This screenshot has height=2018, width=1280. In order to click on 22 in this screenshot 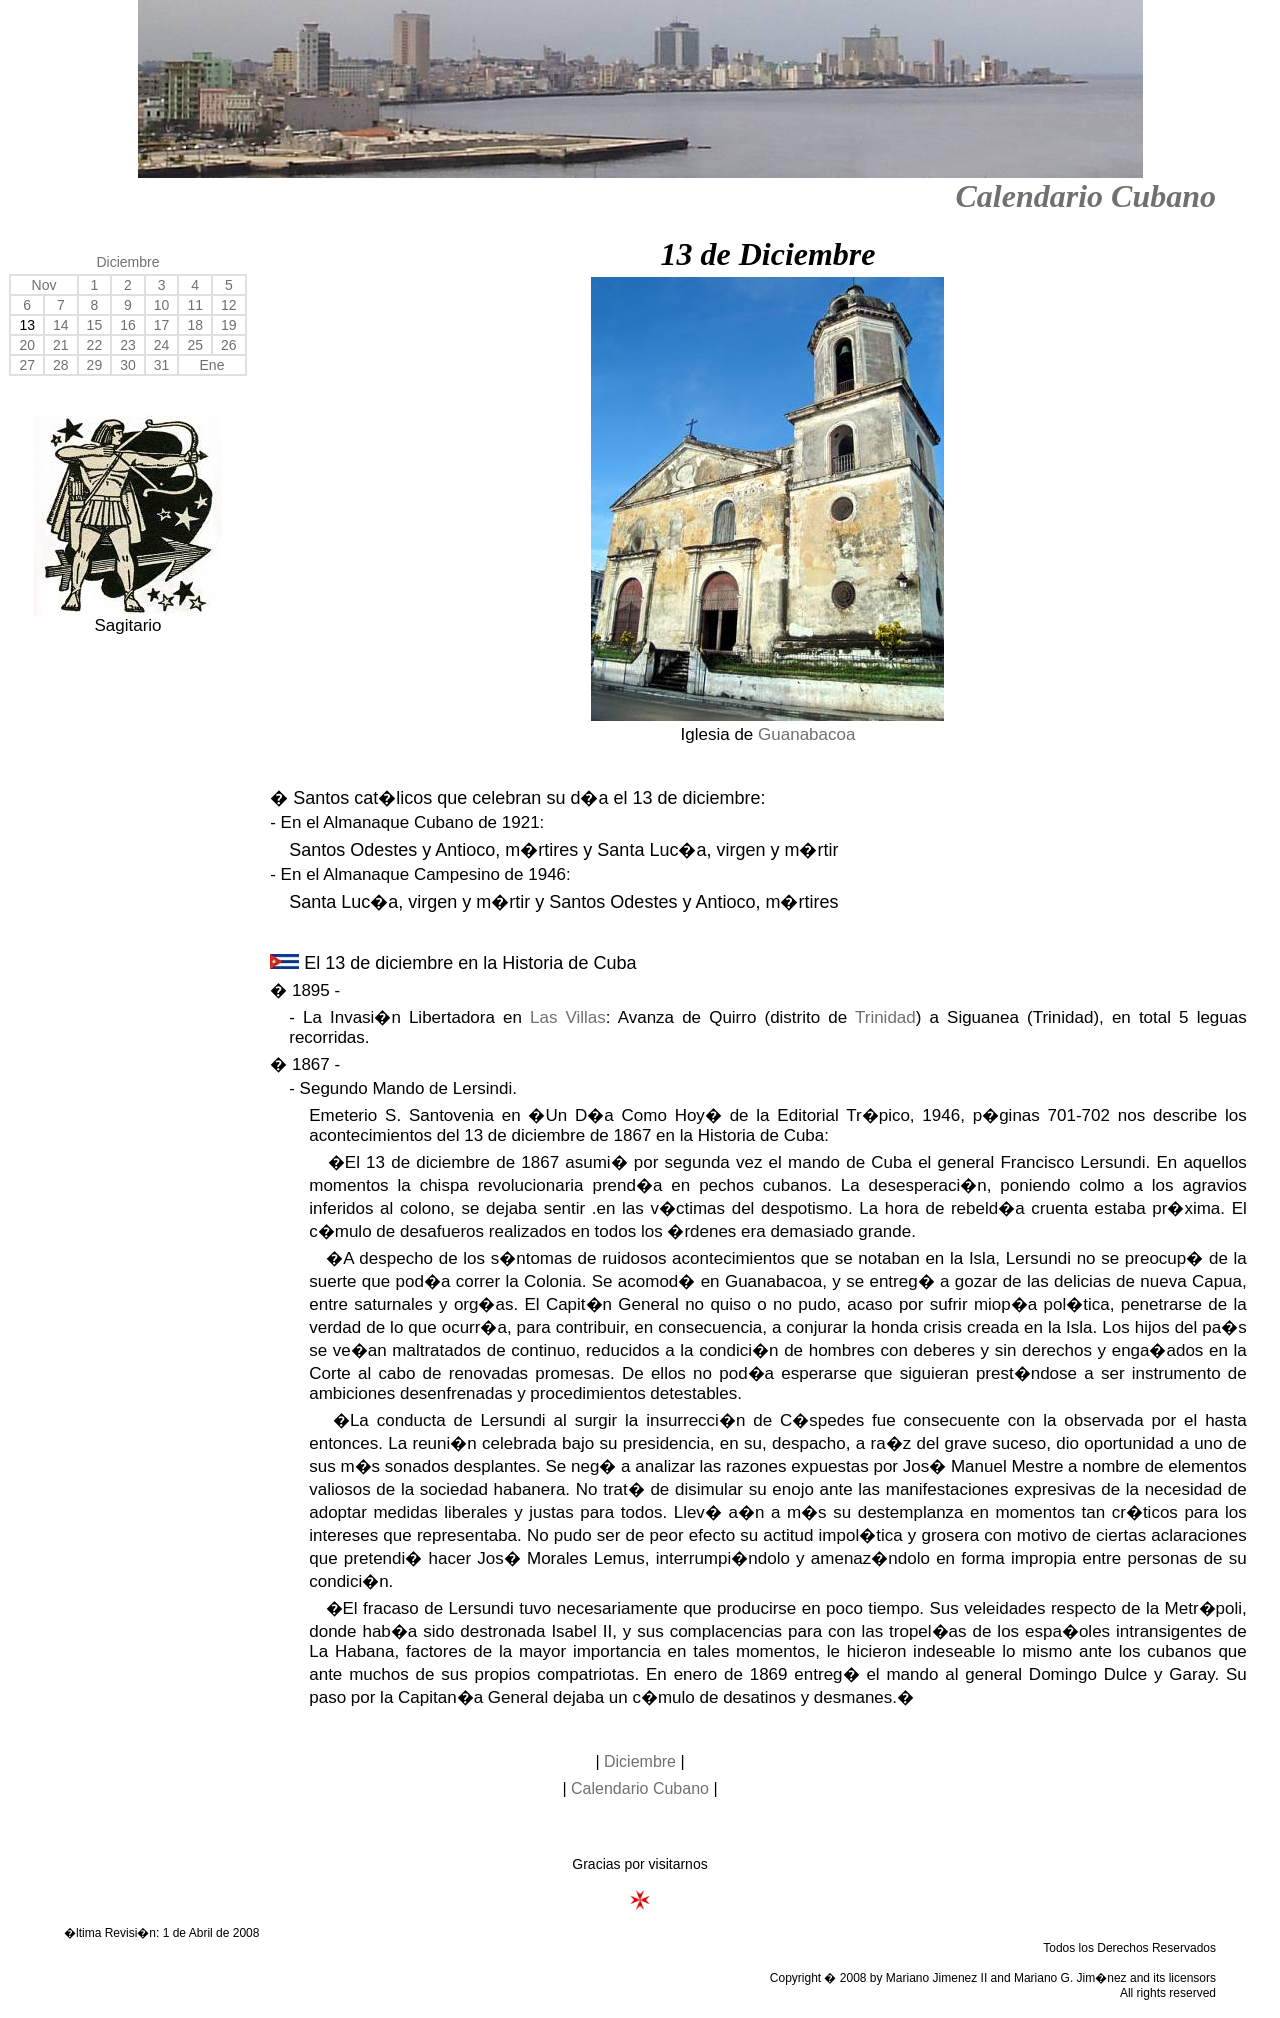, I will do `click(95, 345)`.